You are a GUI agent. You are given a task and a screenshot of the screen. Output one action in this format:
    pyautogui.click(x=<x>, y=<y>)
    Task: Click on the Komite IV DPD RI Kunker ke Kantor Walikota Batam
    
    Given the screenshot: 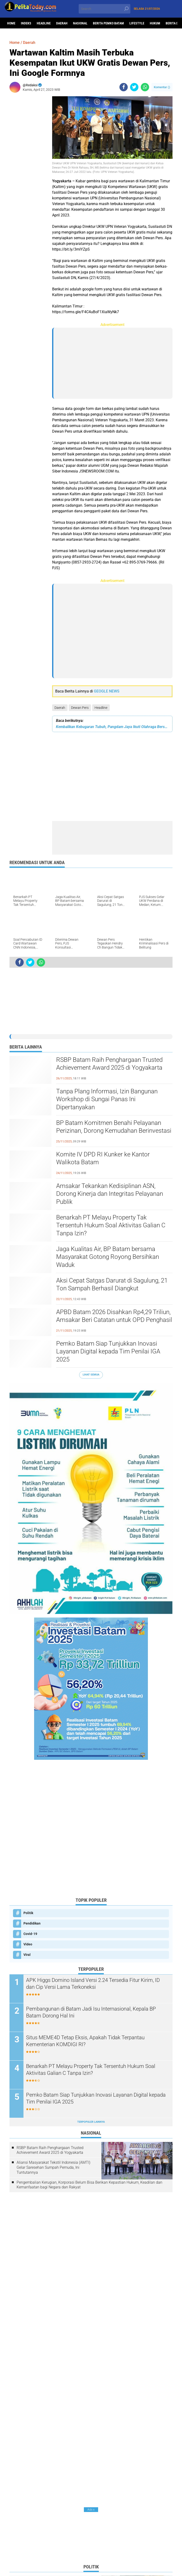 What is the action you would take?
    pyautogui.click(x=103, y=1068)
    